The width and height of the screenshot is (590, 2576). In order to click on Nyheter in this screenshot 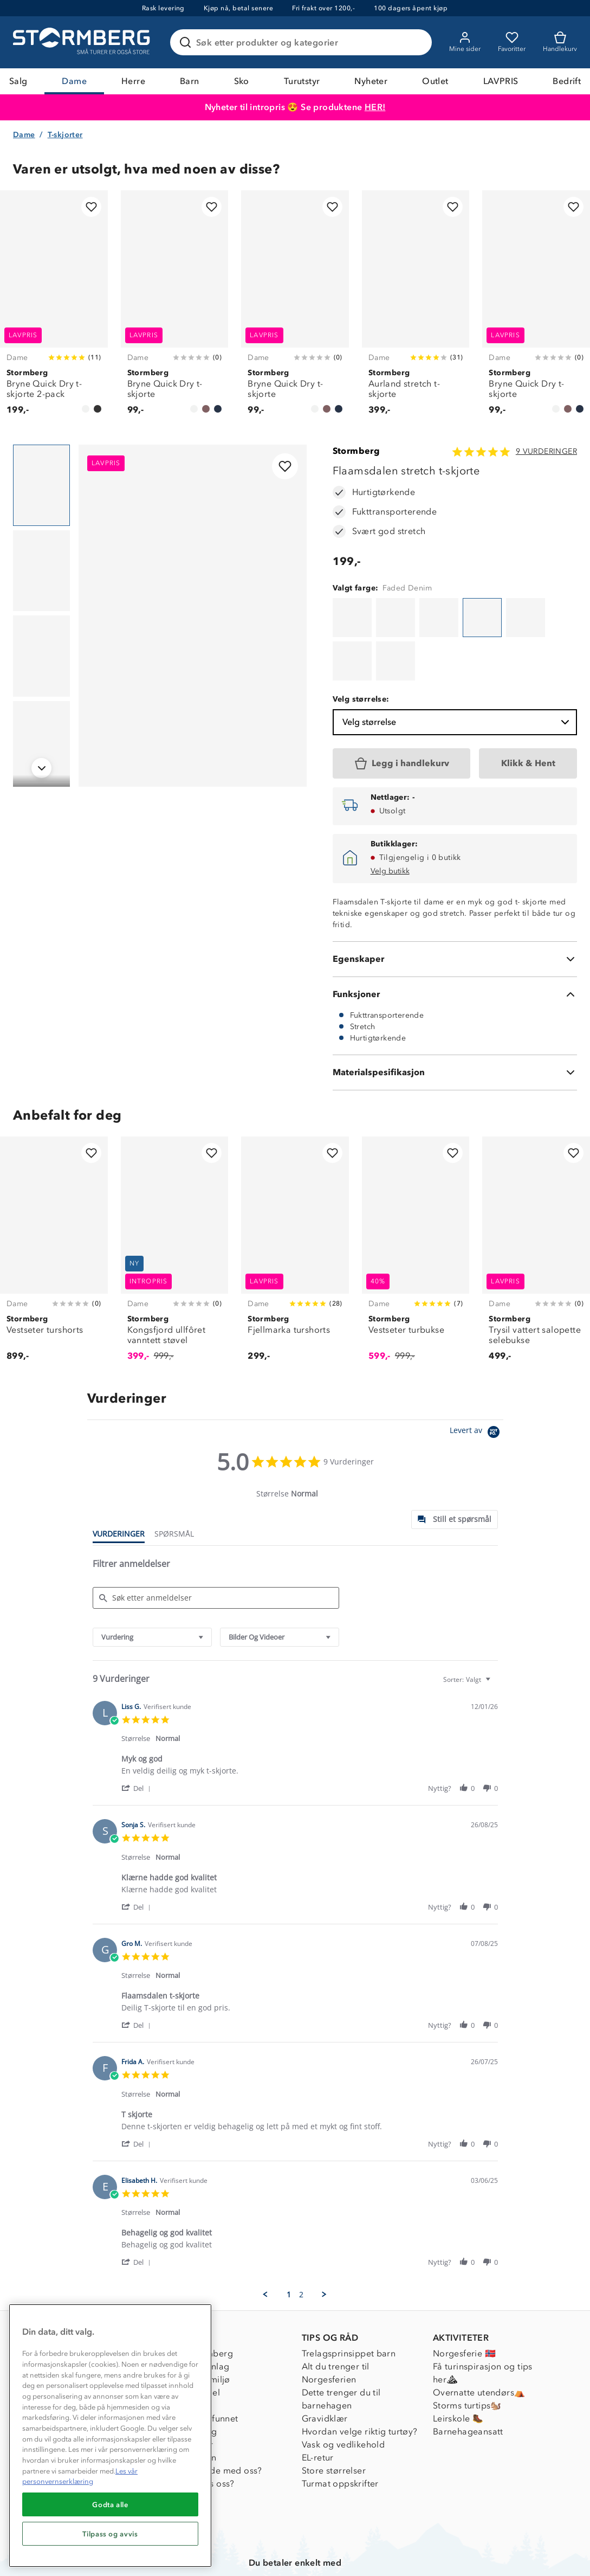, I will do `click(370, 81)`.